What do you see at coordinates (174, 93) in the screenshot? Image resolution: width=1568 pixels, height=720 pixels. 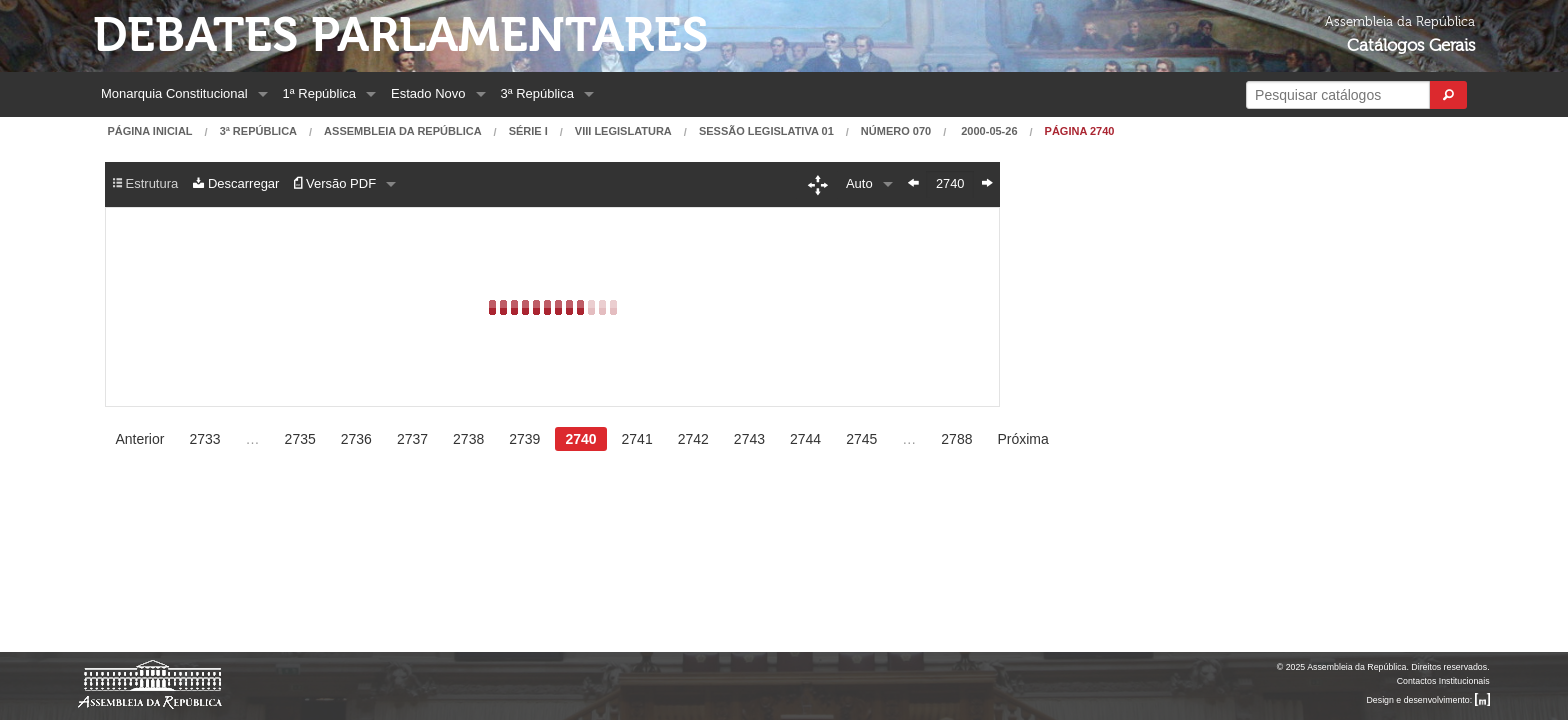 I see `Monarquia Constitucional` at bounding box center [174, 93].